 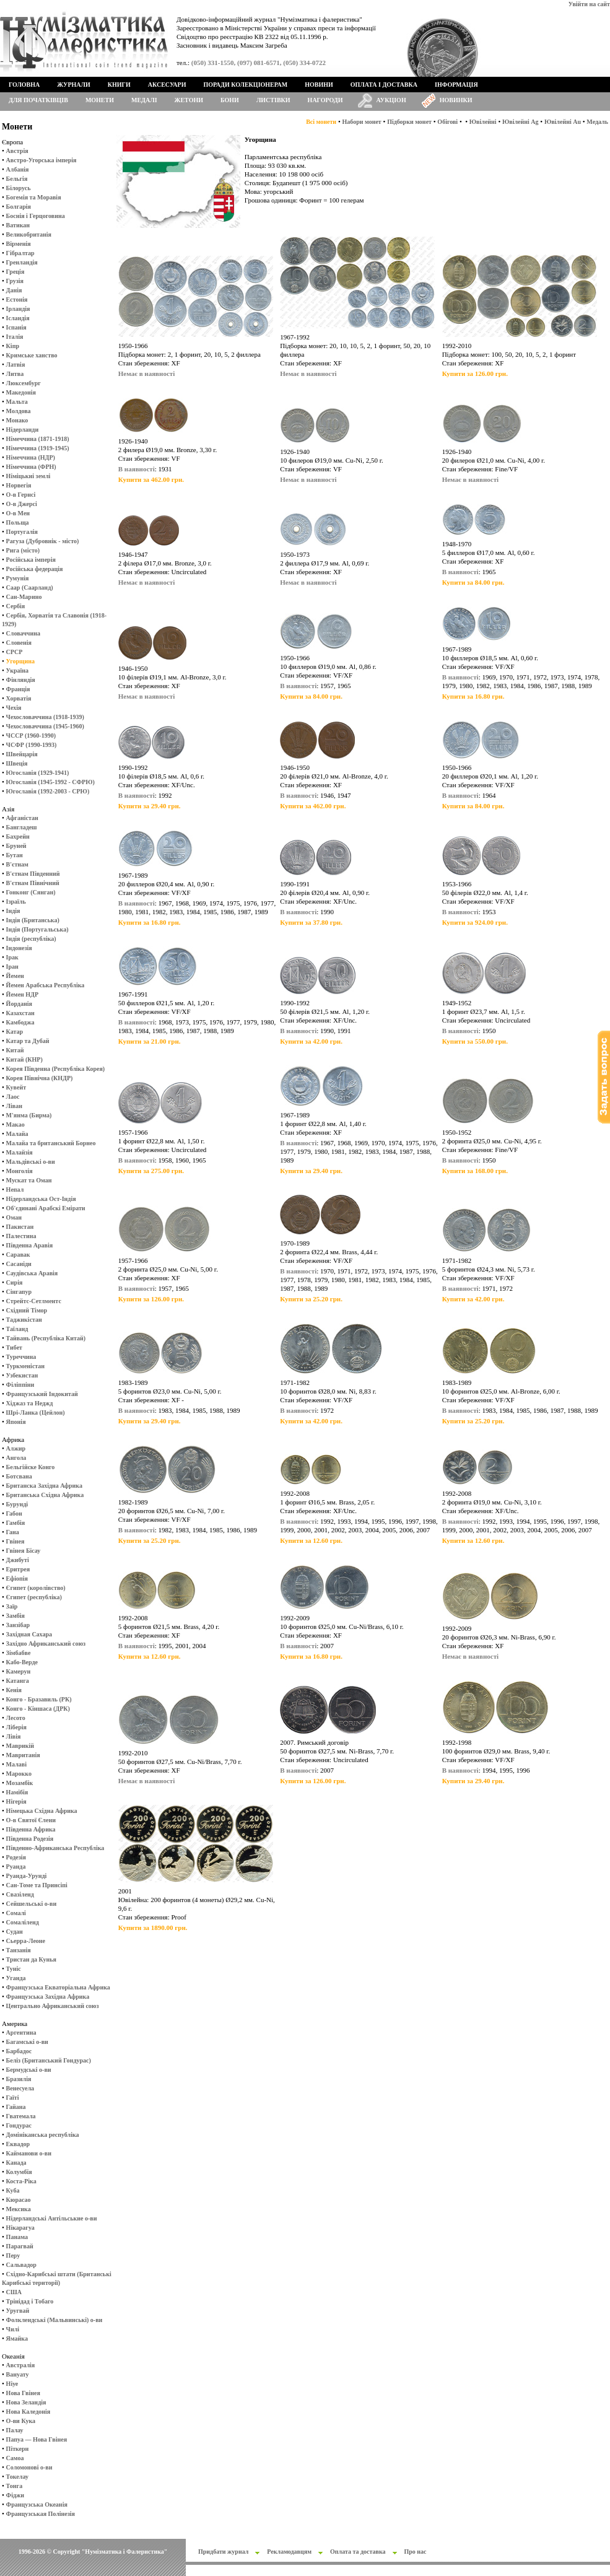 What do you see at coordinates (16, 1801) in the screenshot?
I see `Нігерія` at bounding box center [16, 1801].